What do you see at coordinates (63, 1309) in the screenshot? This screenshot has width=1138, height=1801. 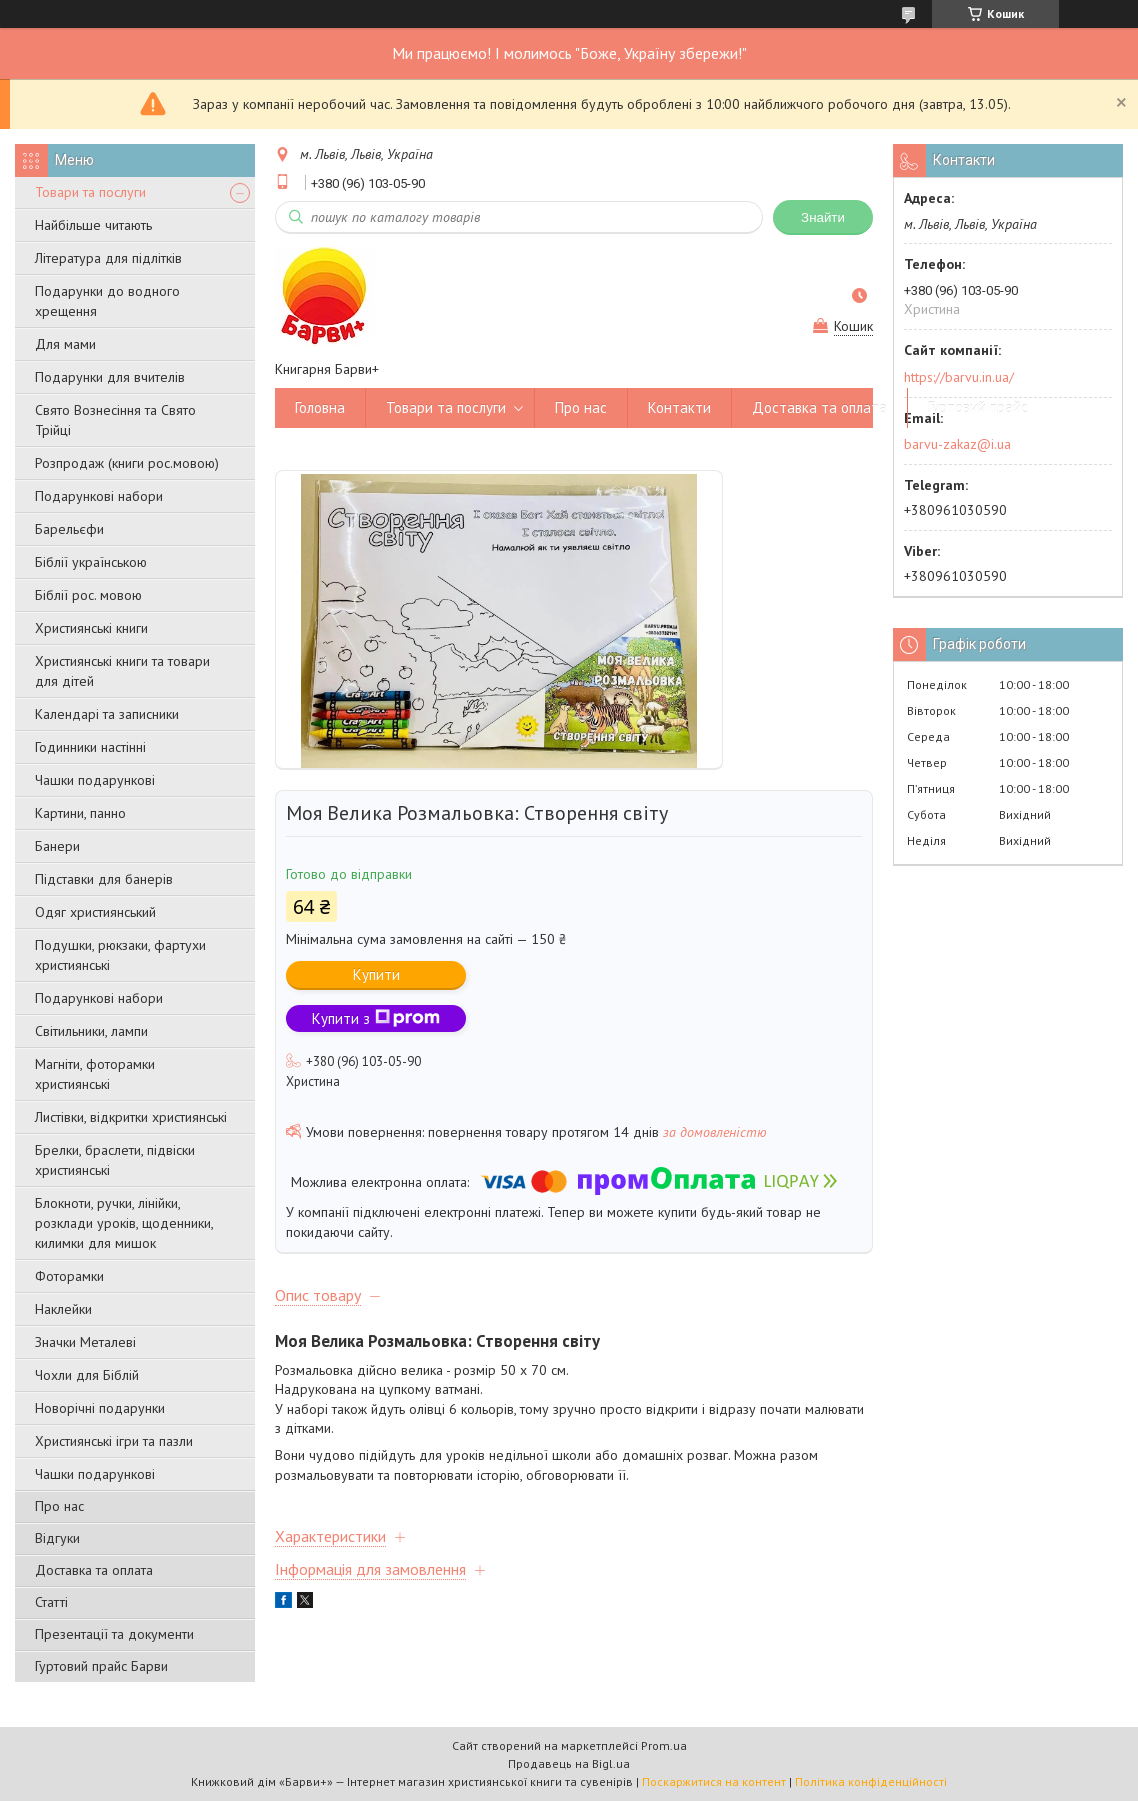 I see `Наклейки` at bounding box center [63, 1309].